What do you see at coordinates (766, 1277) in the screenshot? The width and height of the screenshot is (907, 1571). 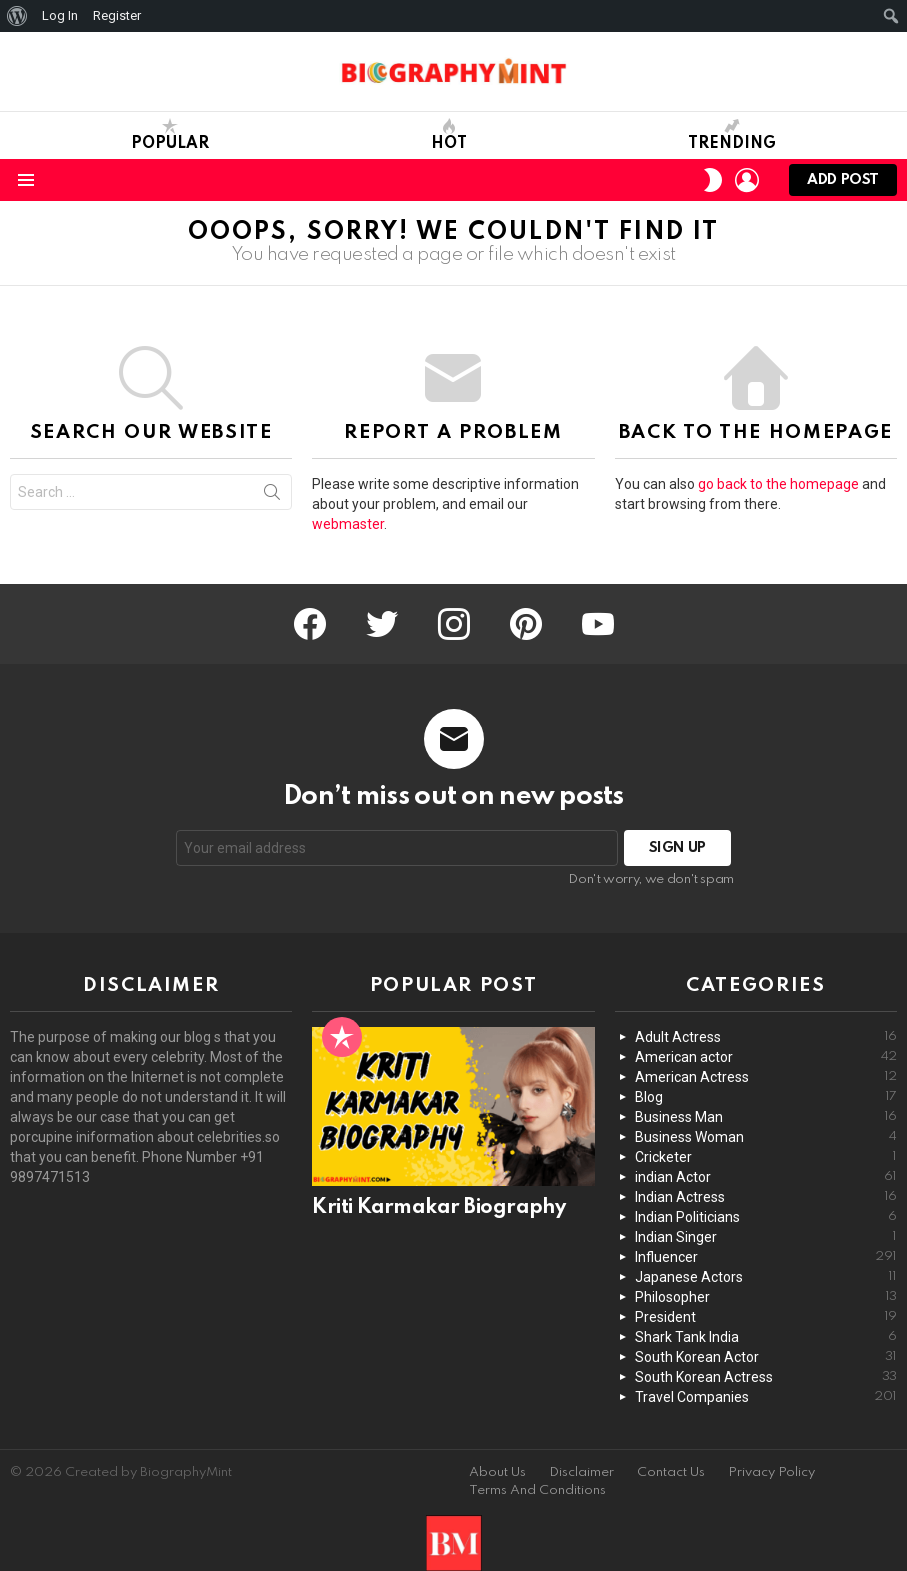 I see `Japanese Actors` at bounding box center [766, 1277].